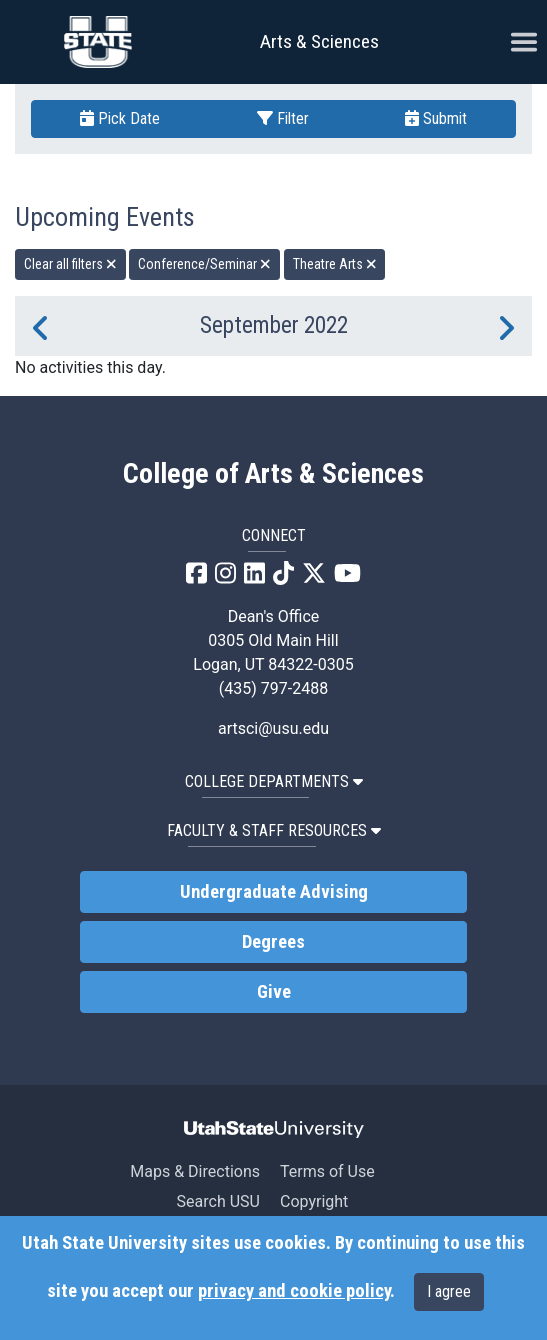  Describe the element at coordinates (327, 1171) in the screenshot. I see `Terms of Use` at that location.